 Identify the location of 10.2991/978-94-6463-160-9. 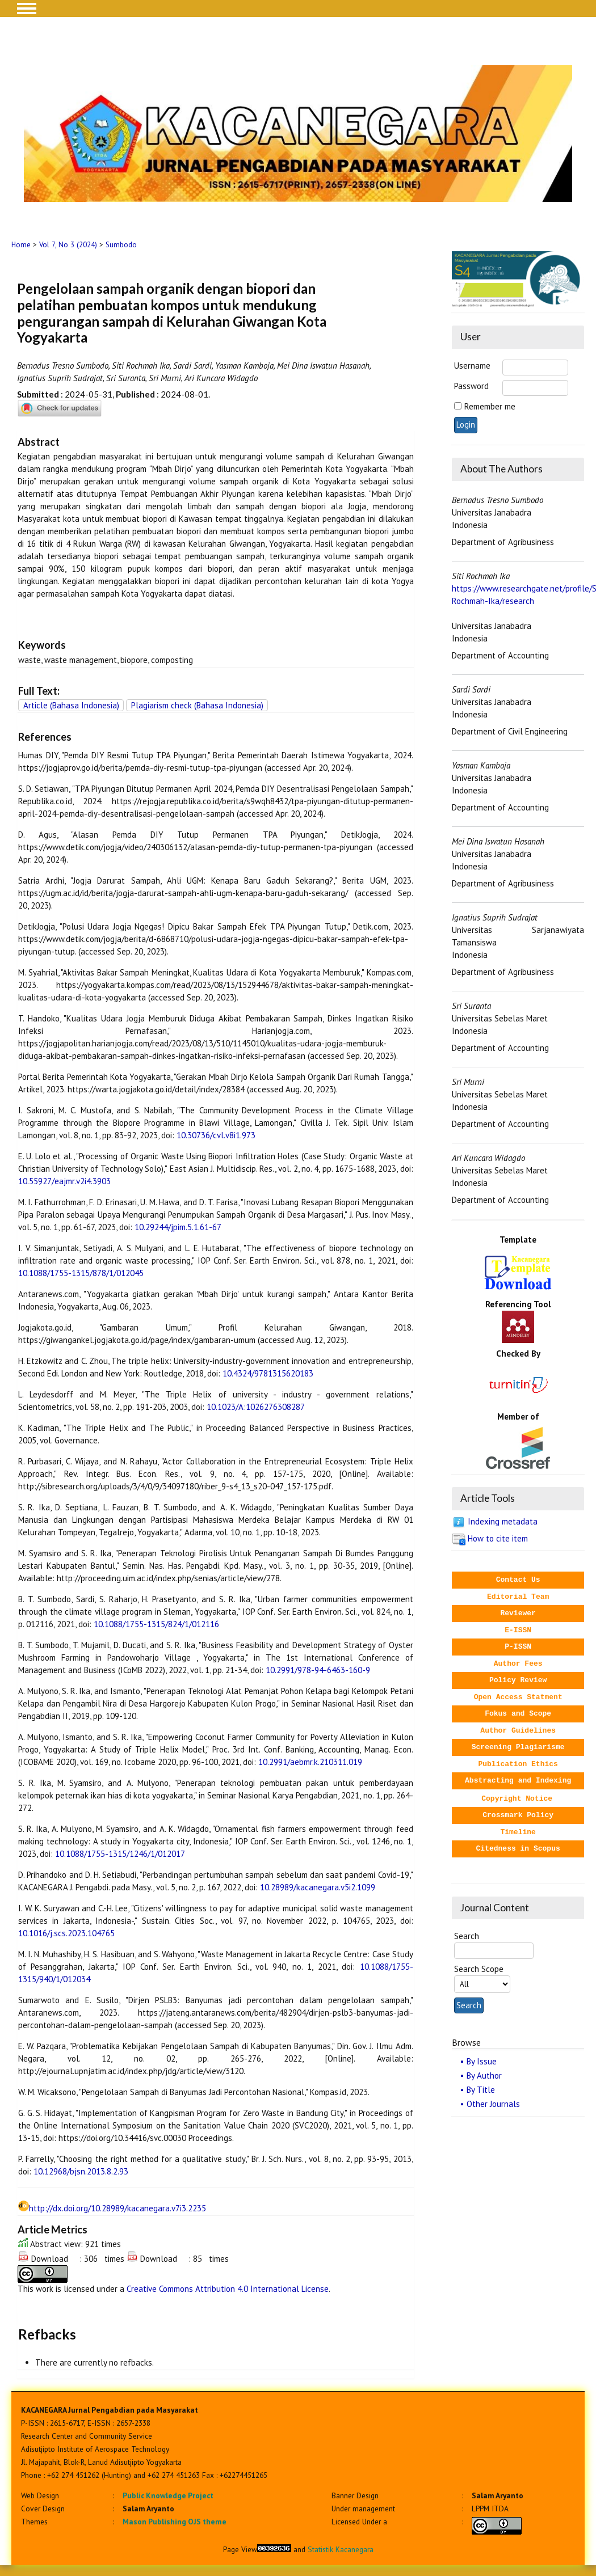
(318, 1670).